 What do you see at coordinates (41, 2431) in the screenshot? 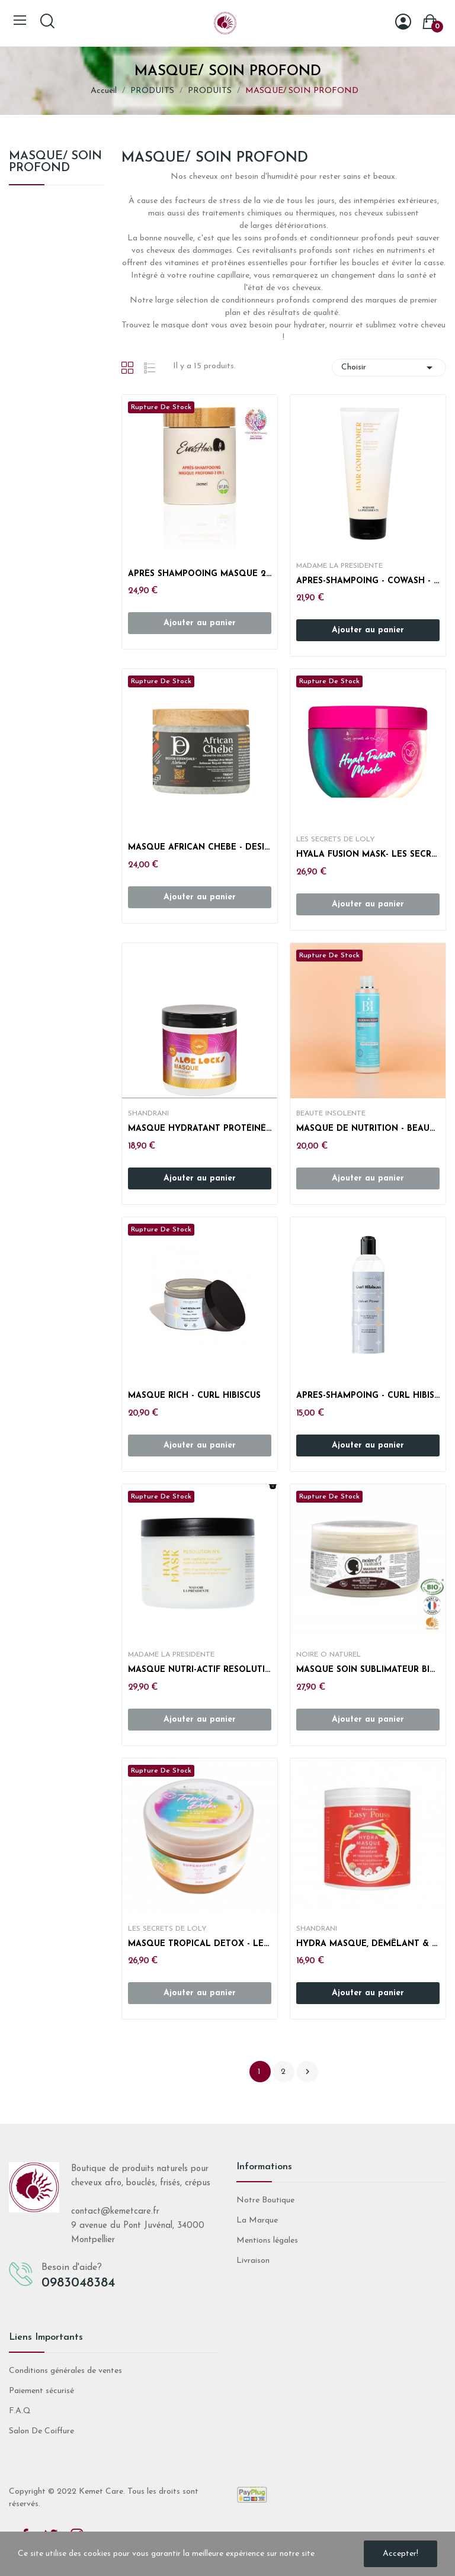
I see `Salon De Coiffure` at bounding box center [41, 2431].